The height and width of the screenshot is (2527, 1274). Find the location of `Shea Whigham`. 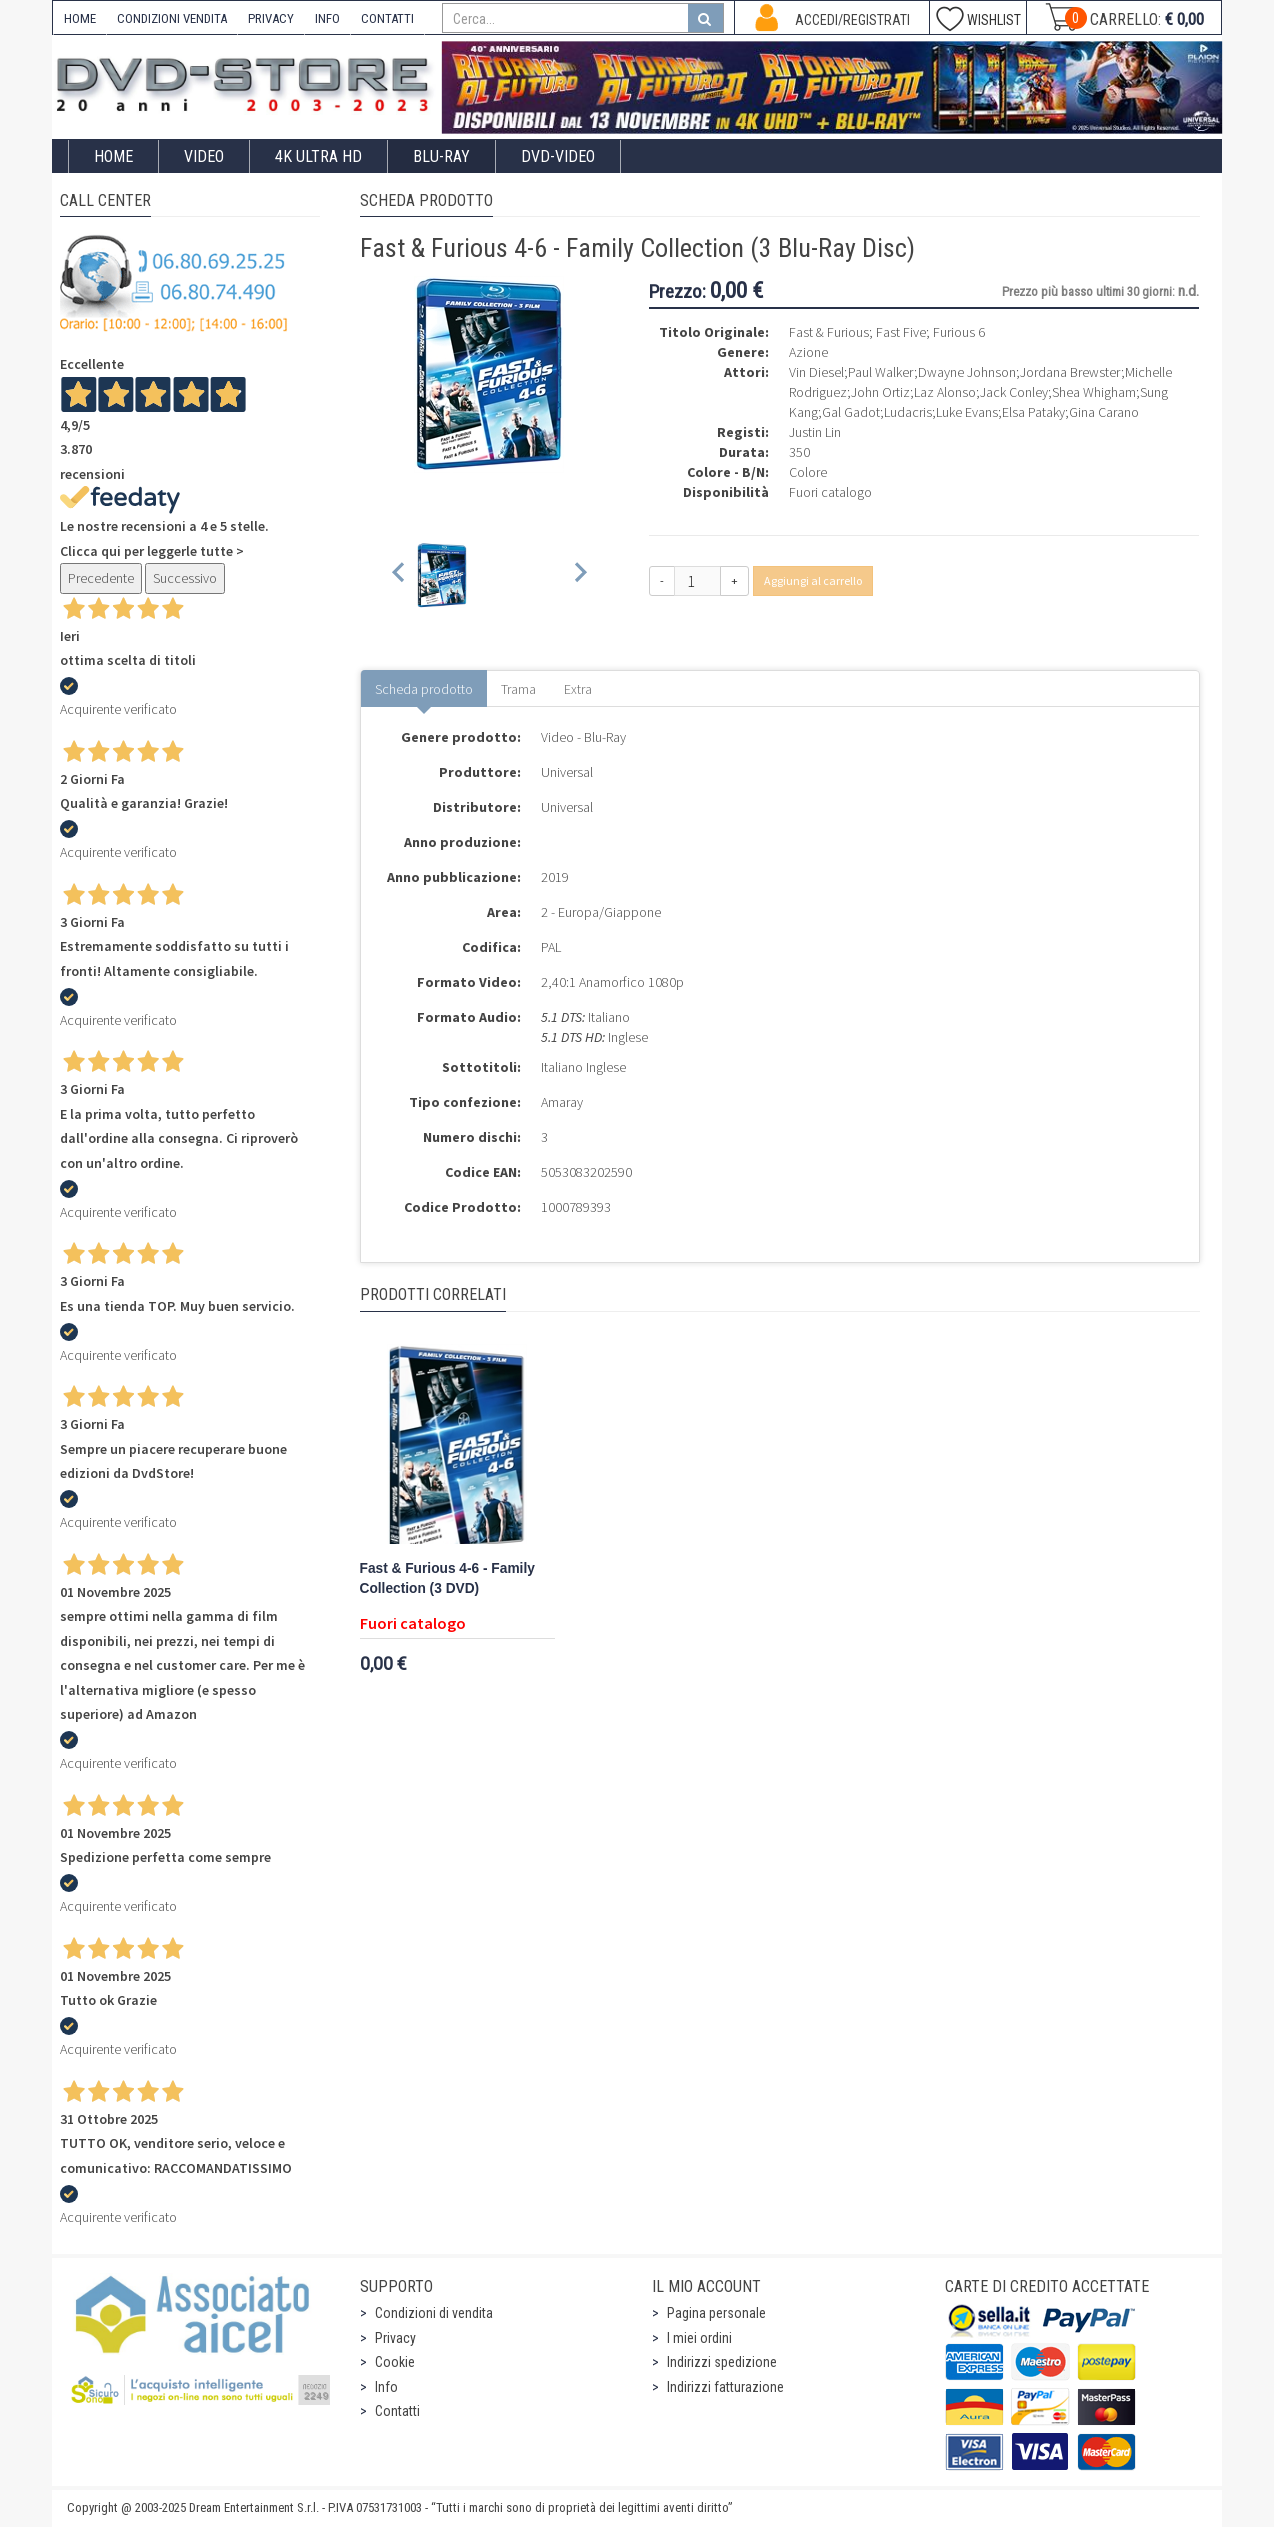

Shea Whigham is located at coordinates (1094, 392).